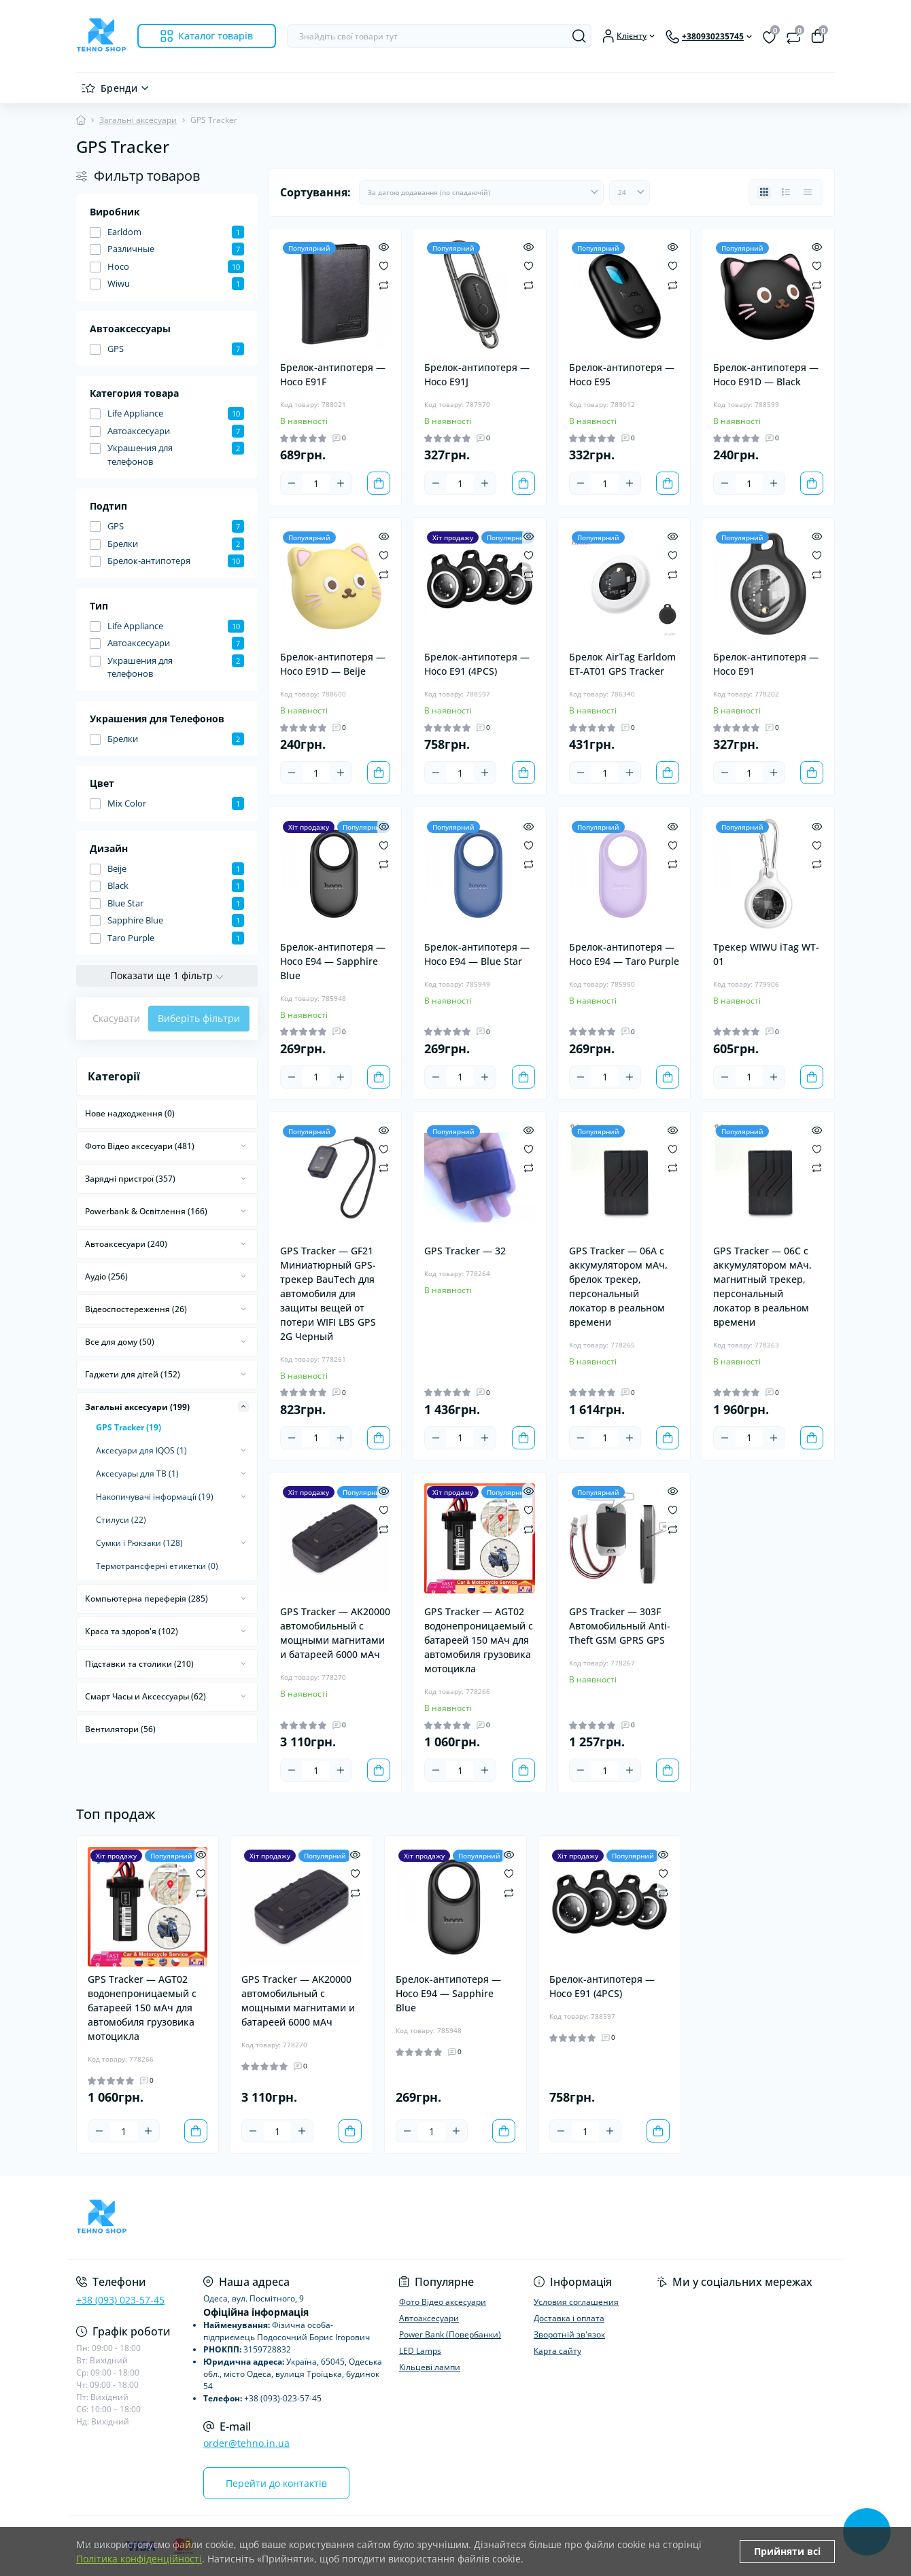 The width and height of the screenshot is (911, 2576). Describe the element at coordinates (130, 1113) in the screenshot. I see `Нове надходження (0)` at that location.